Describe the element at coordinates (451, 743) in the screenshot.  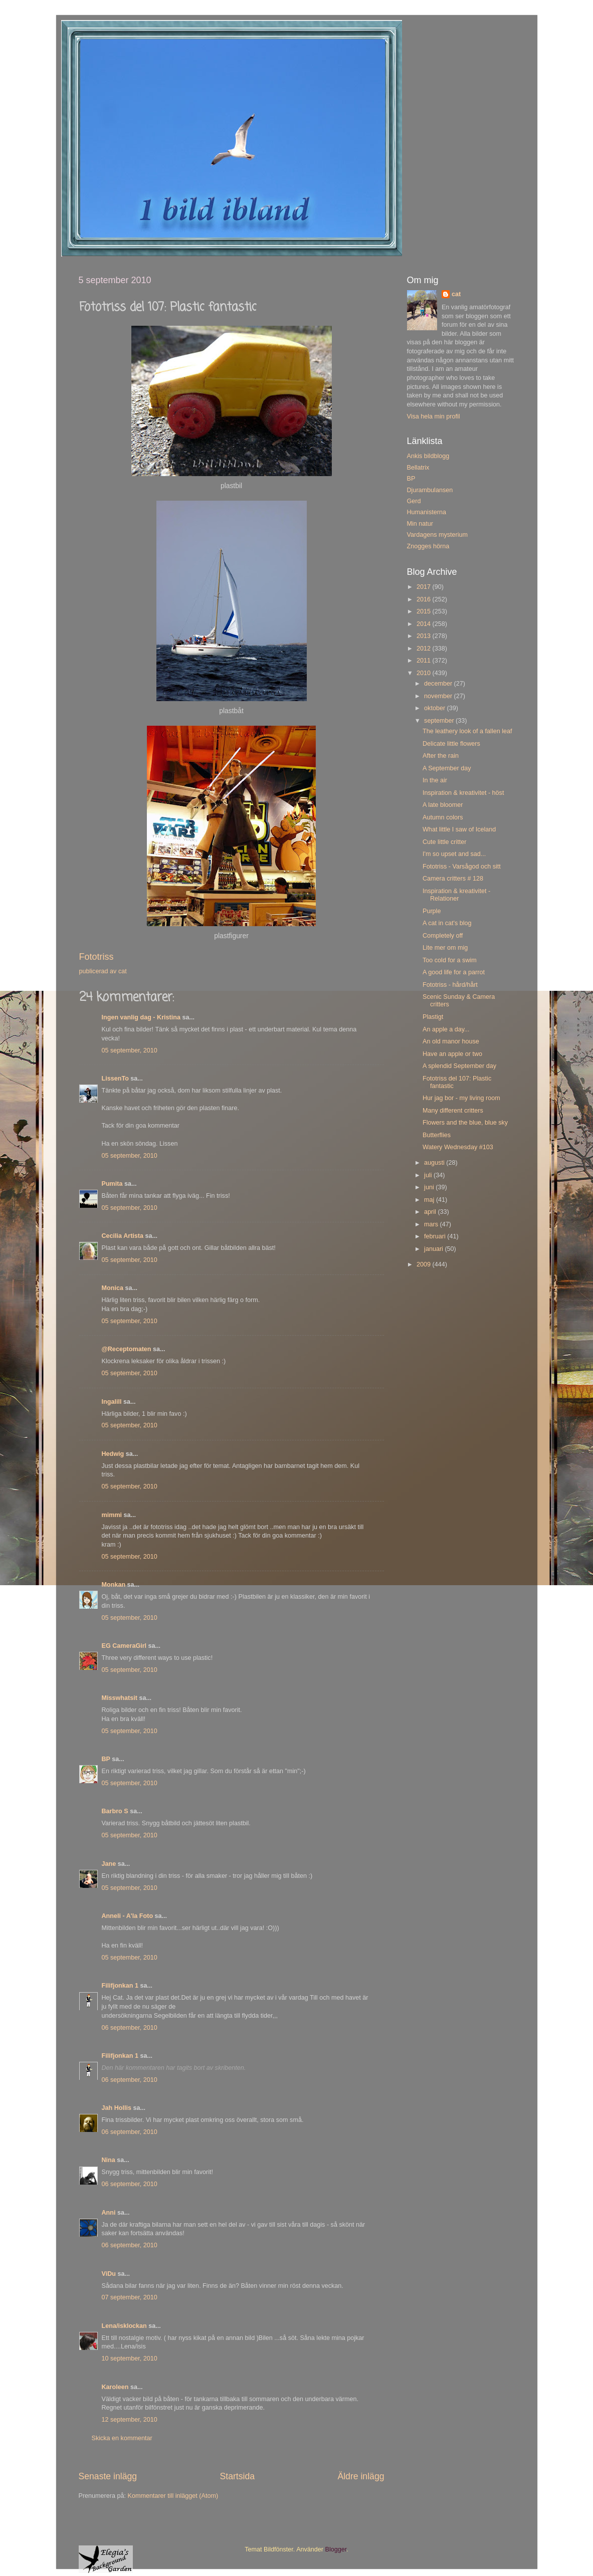
I see `Delicate little flowers` at that location.